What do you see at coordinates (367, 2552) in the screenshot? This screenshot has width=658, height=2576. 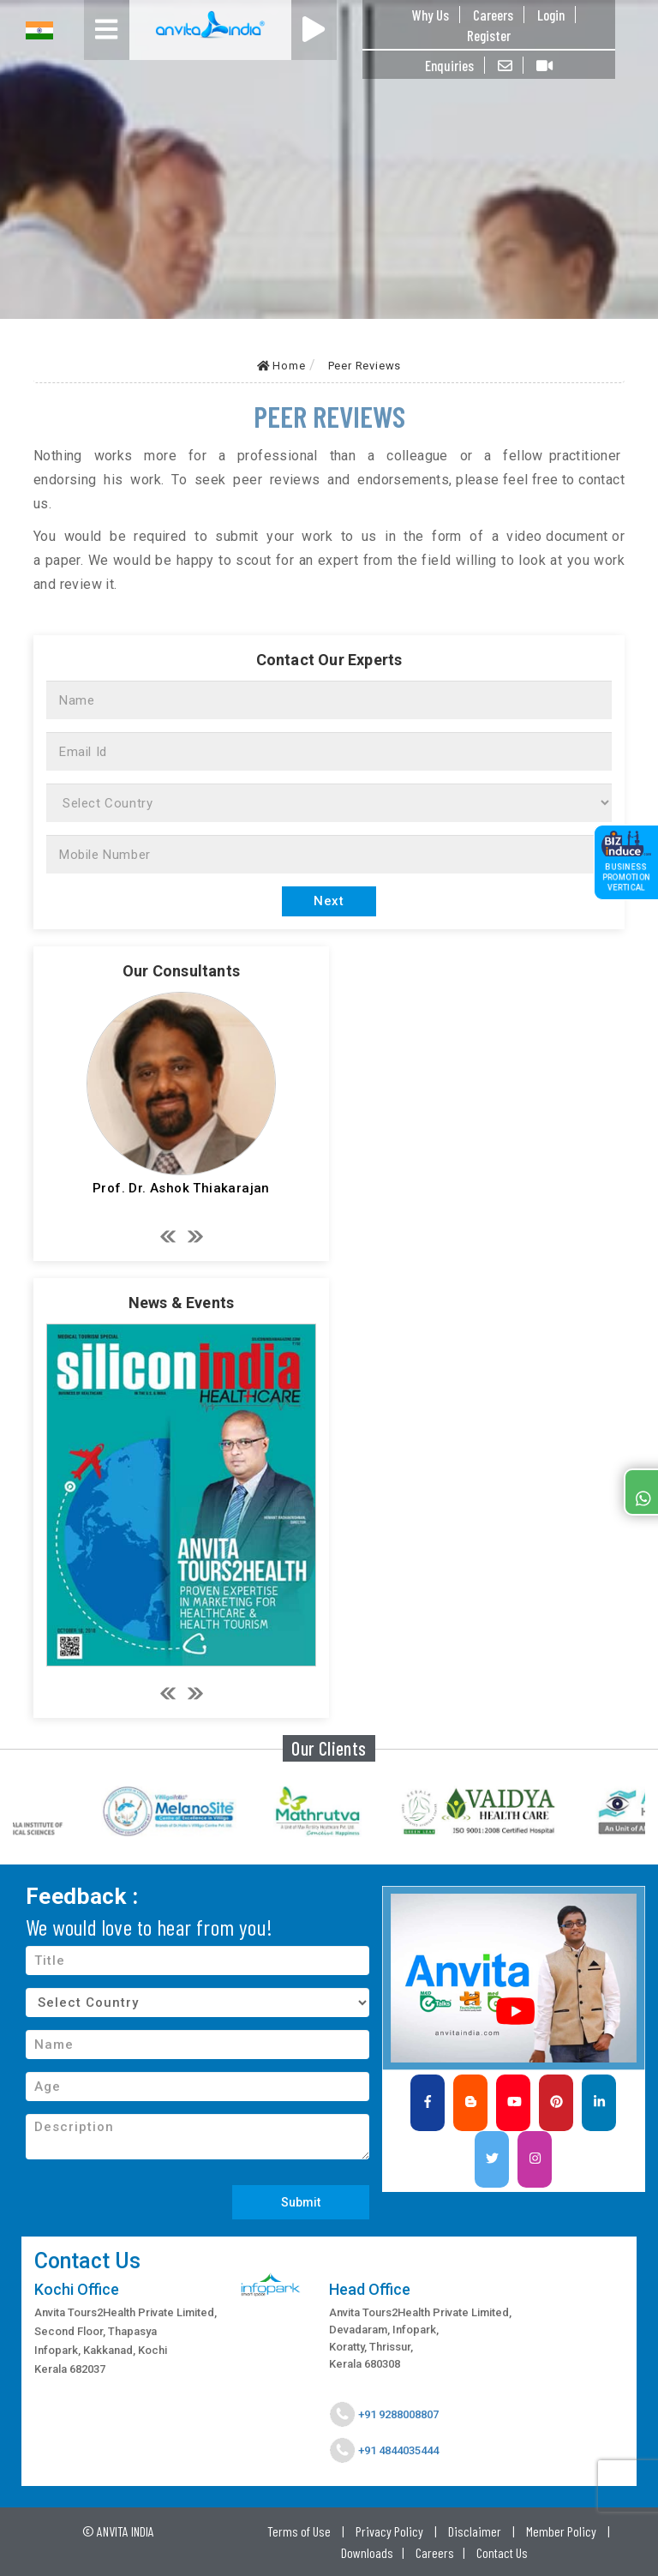 I see `Downloads` at bounding box center [367, 2552].